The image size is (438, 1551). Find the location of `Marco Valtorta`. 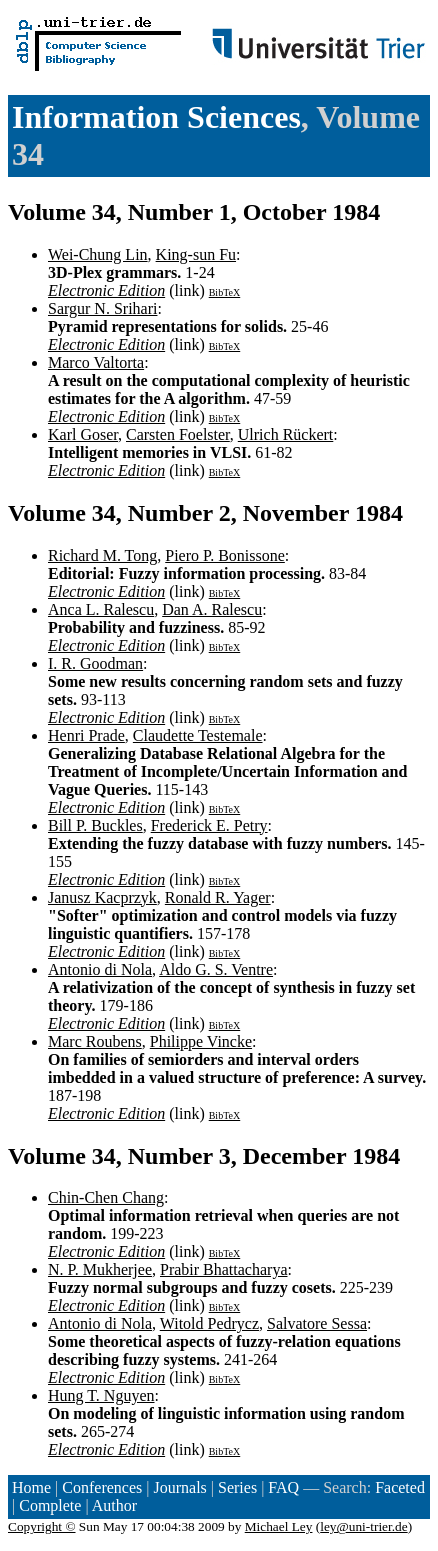

Marco Valtorta is located at coordinates (96, 362).